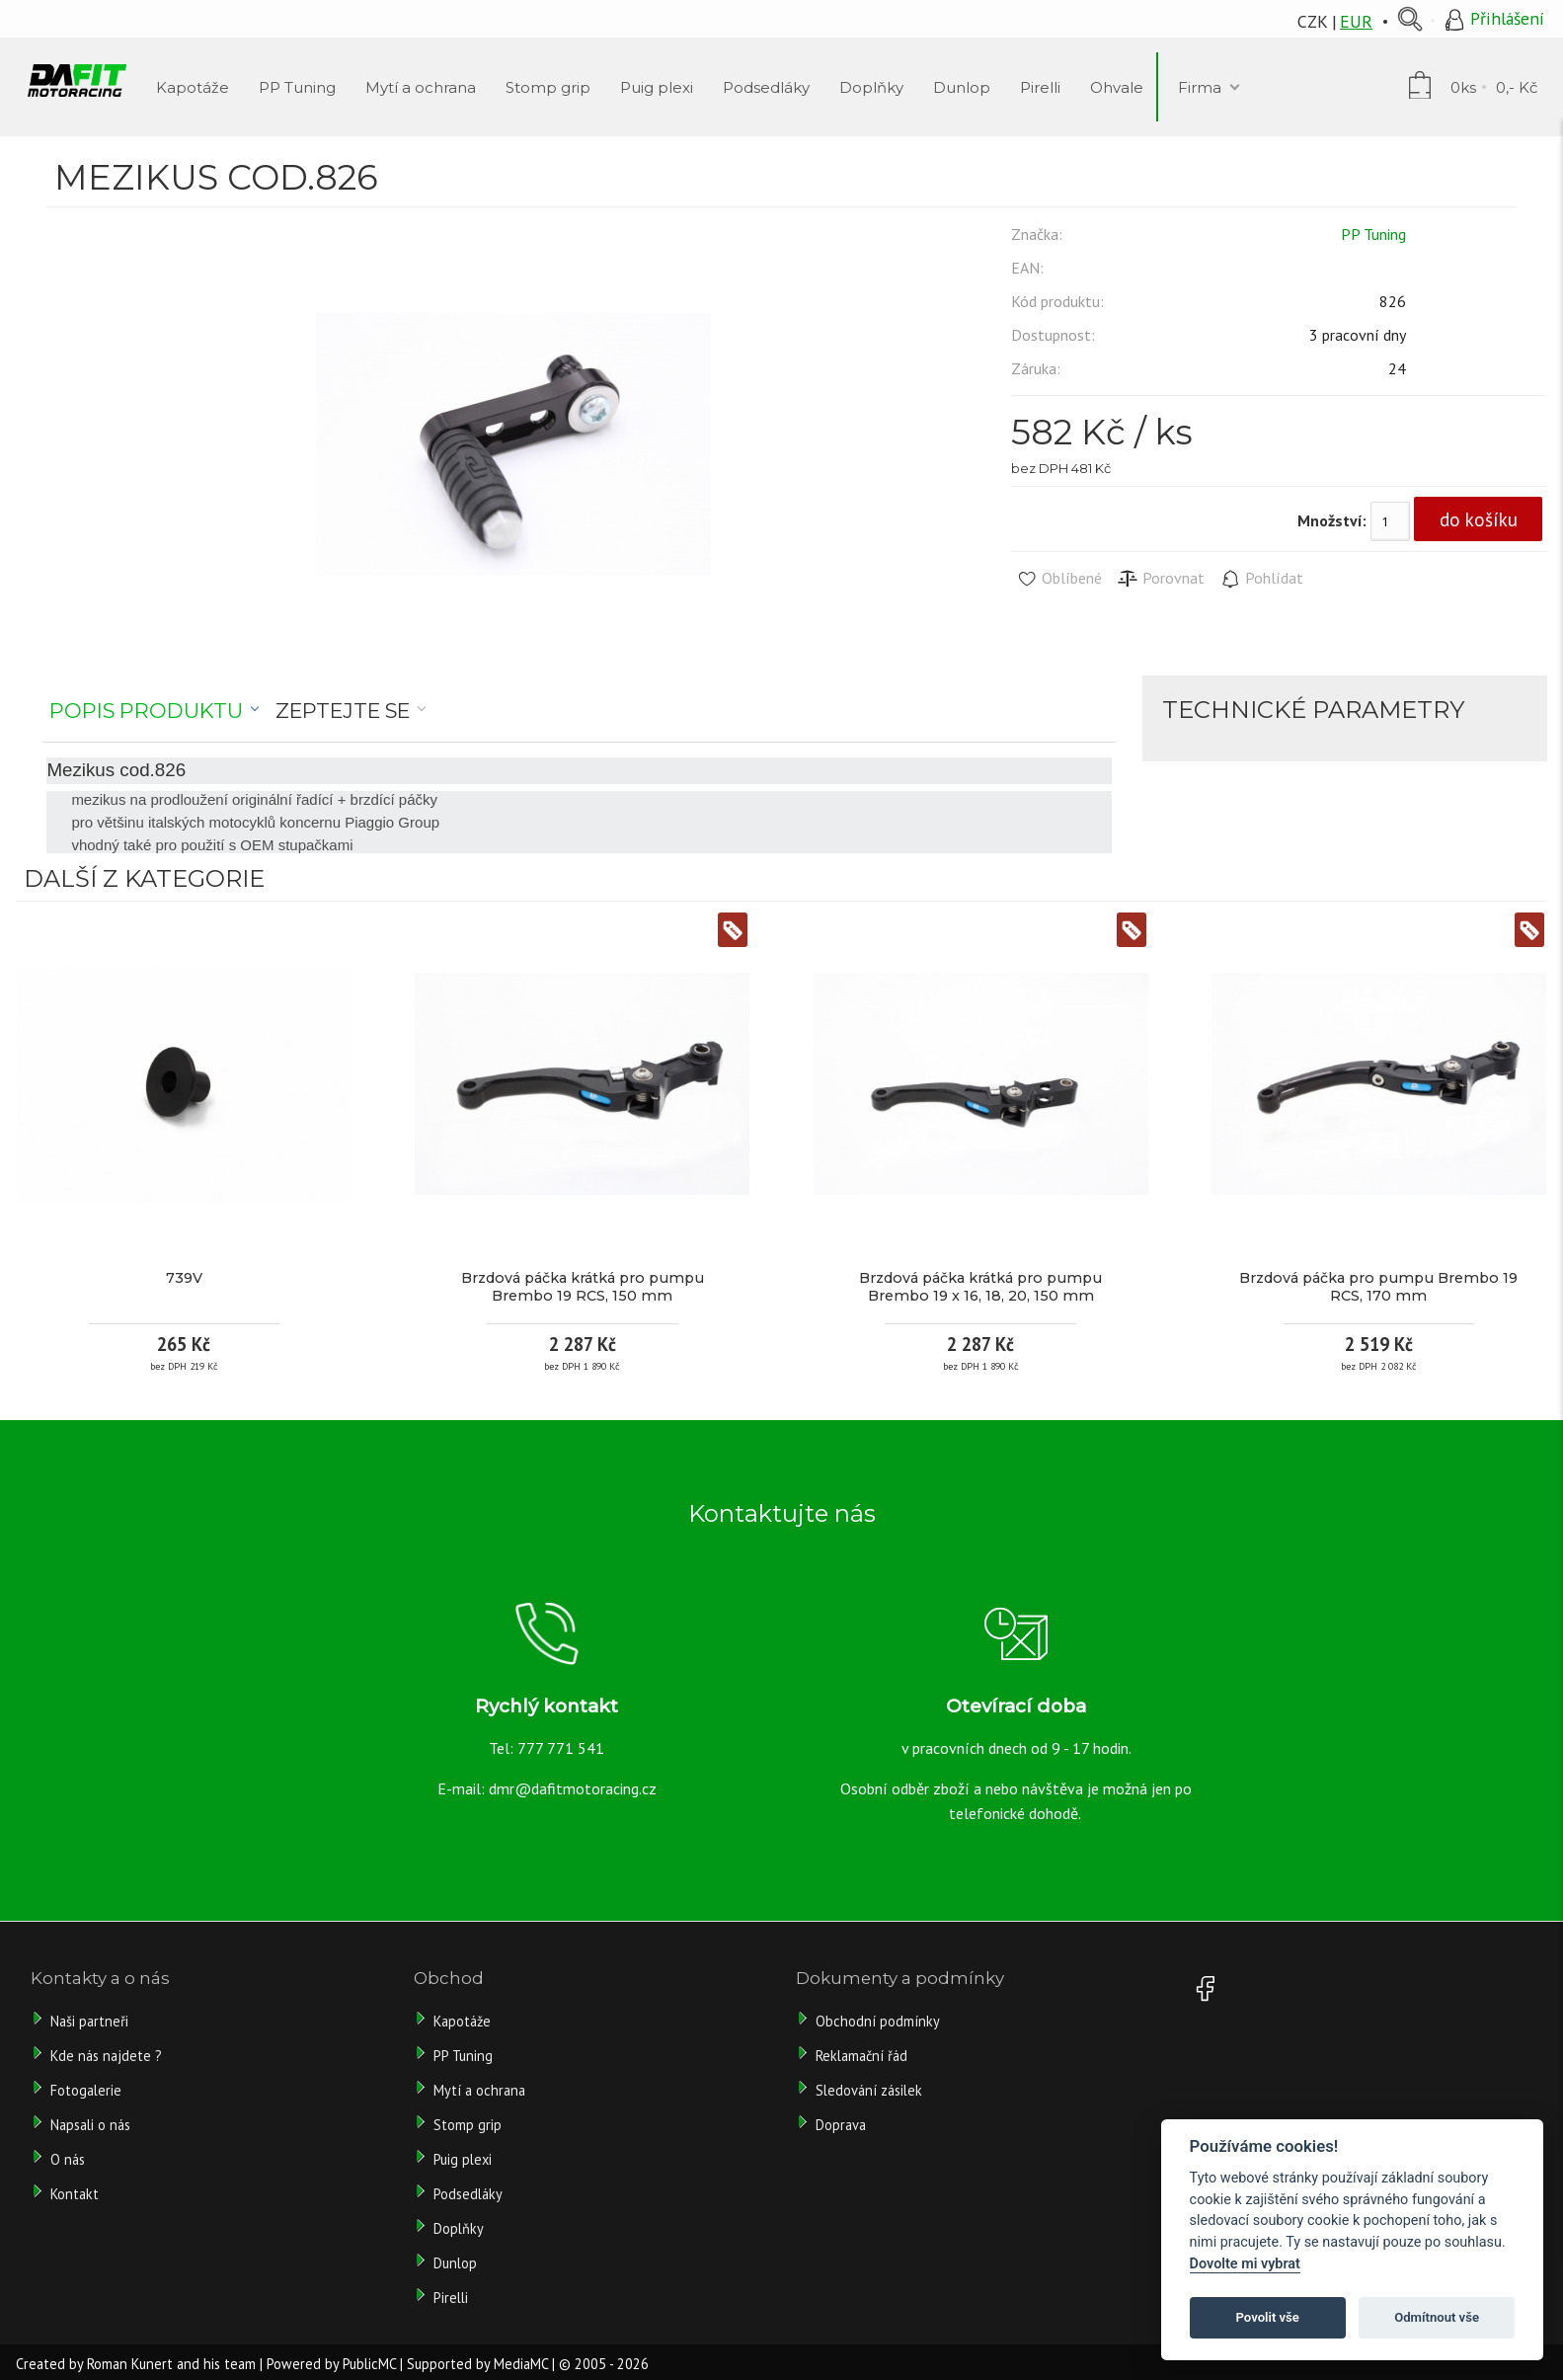 The height and width of the screenshot is (2380, 1563). What do you see at coordinates (841, 2124) in the screenshot?
I see `Doprava` at bounding box center [841, 2124].